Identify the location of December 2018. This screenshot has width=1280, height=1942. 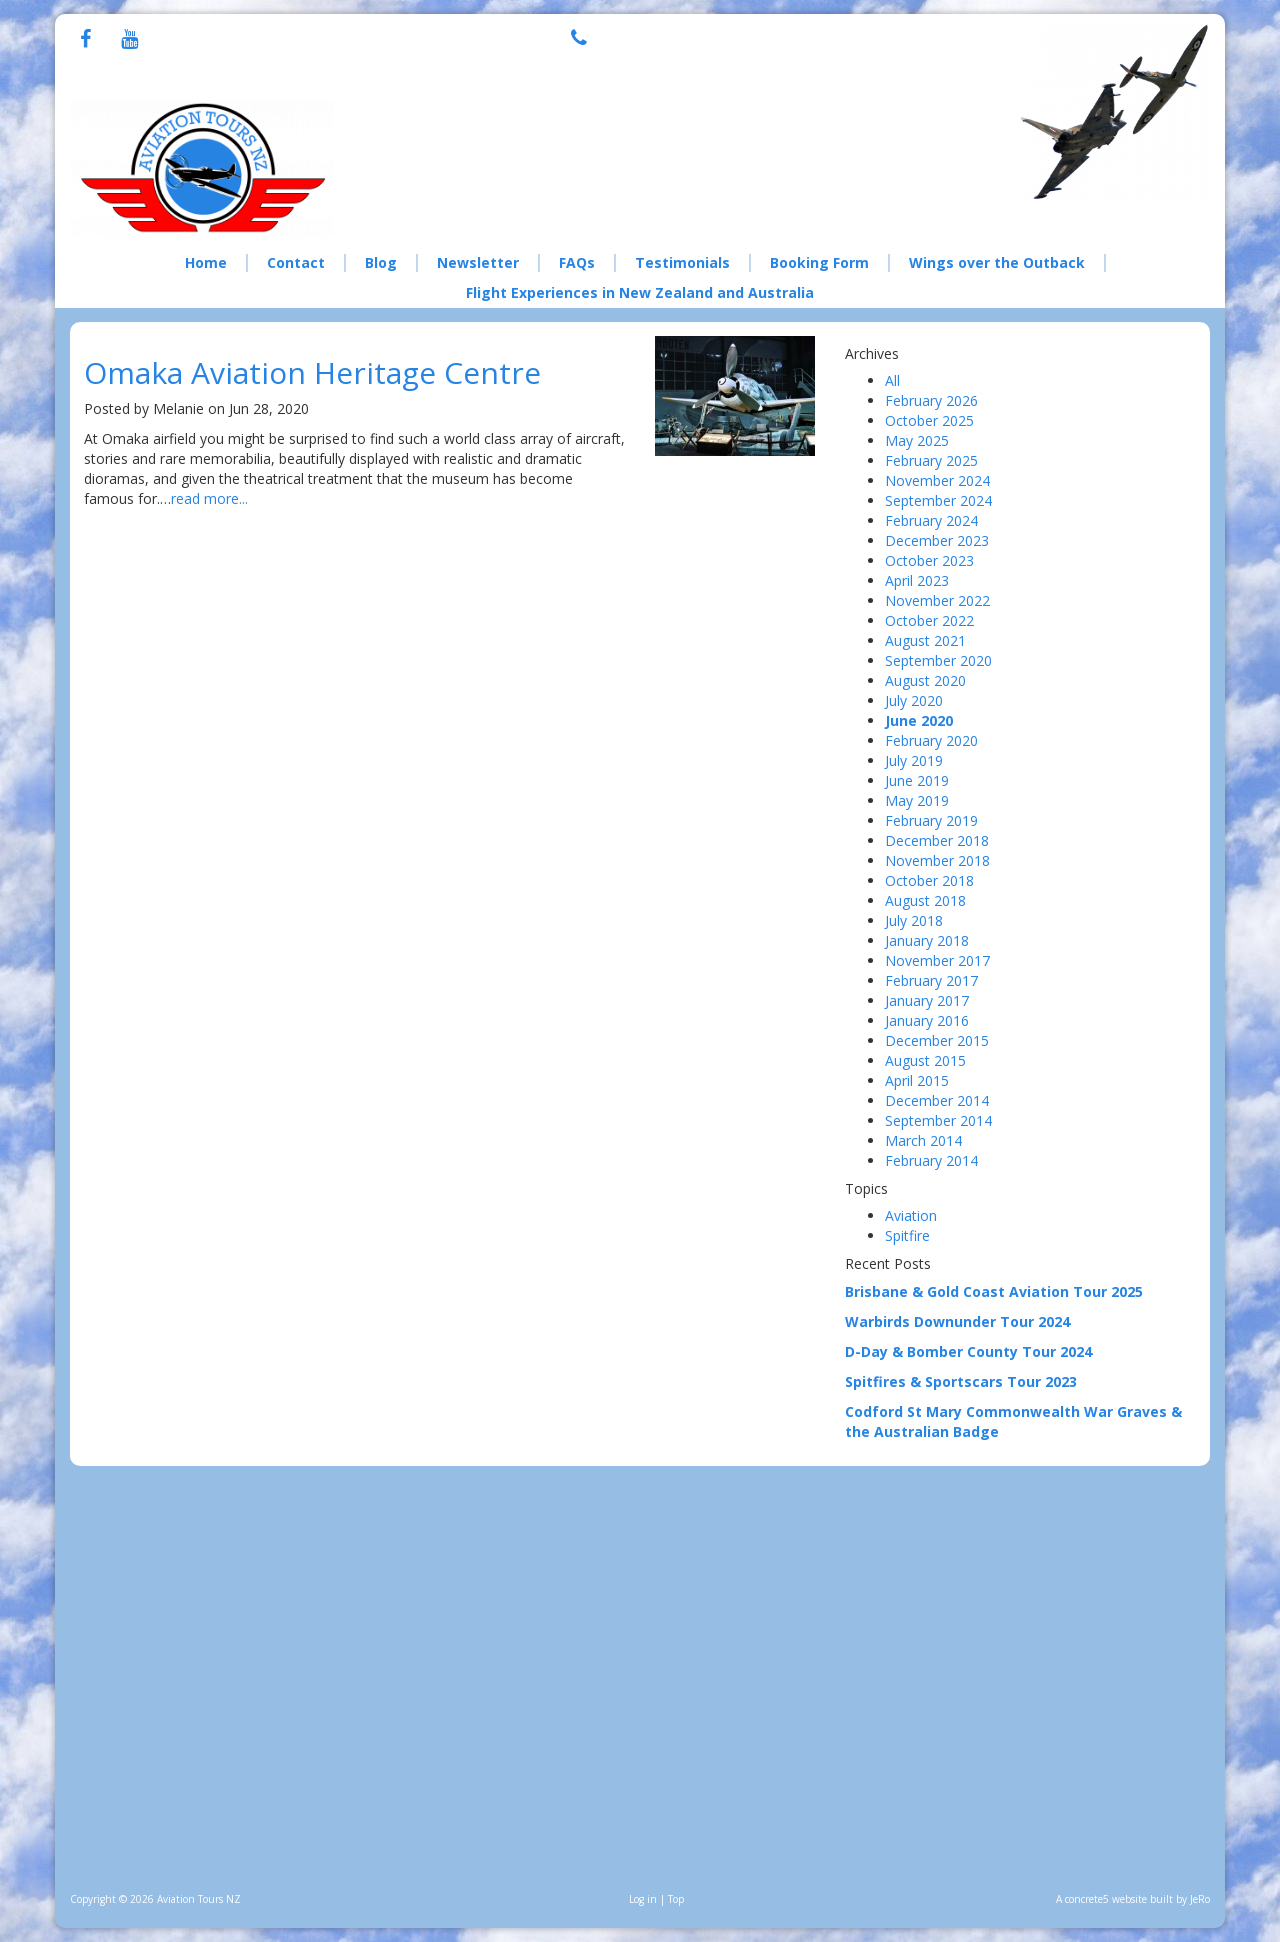
(937, 840).